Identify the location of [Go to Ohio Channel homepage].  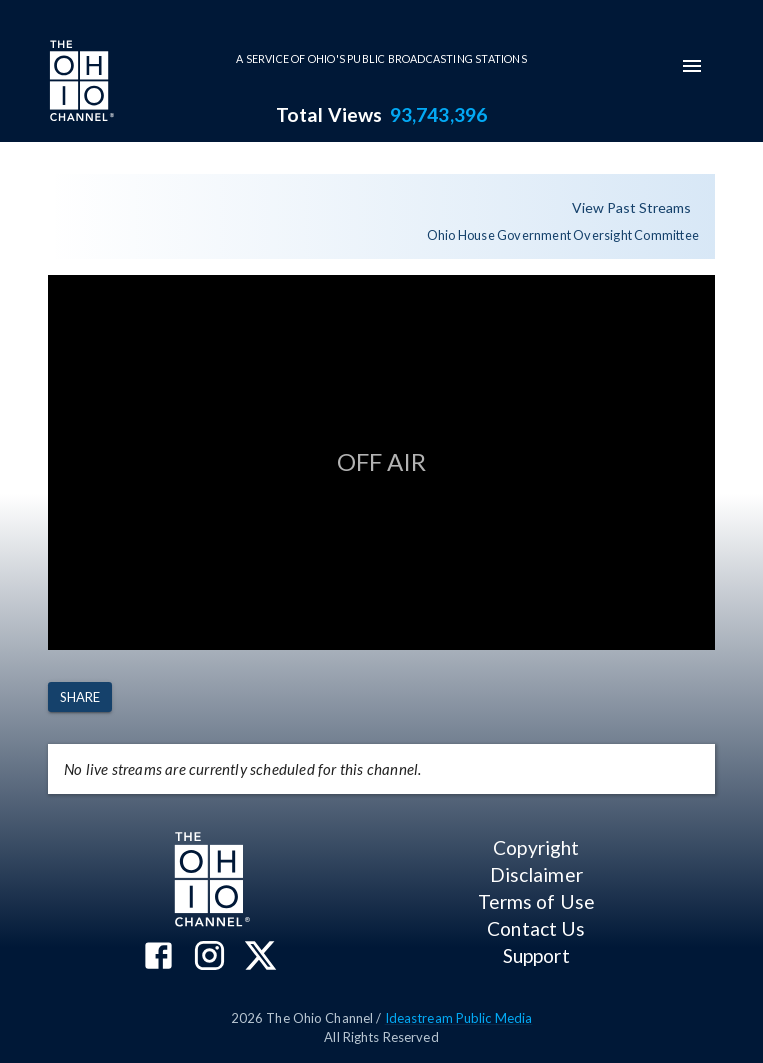
(80, 83).